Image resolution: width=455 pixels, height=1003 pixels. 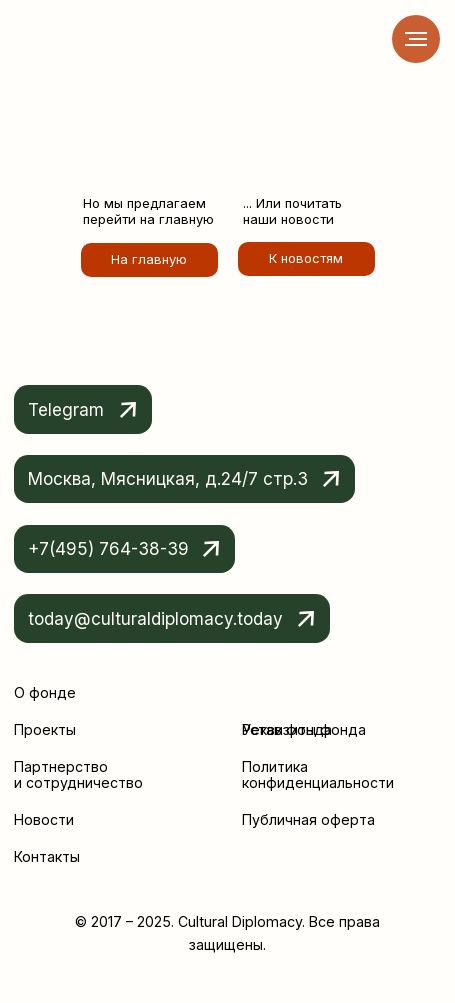 I want to click on Контакты, so click(x=47, y=856).